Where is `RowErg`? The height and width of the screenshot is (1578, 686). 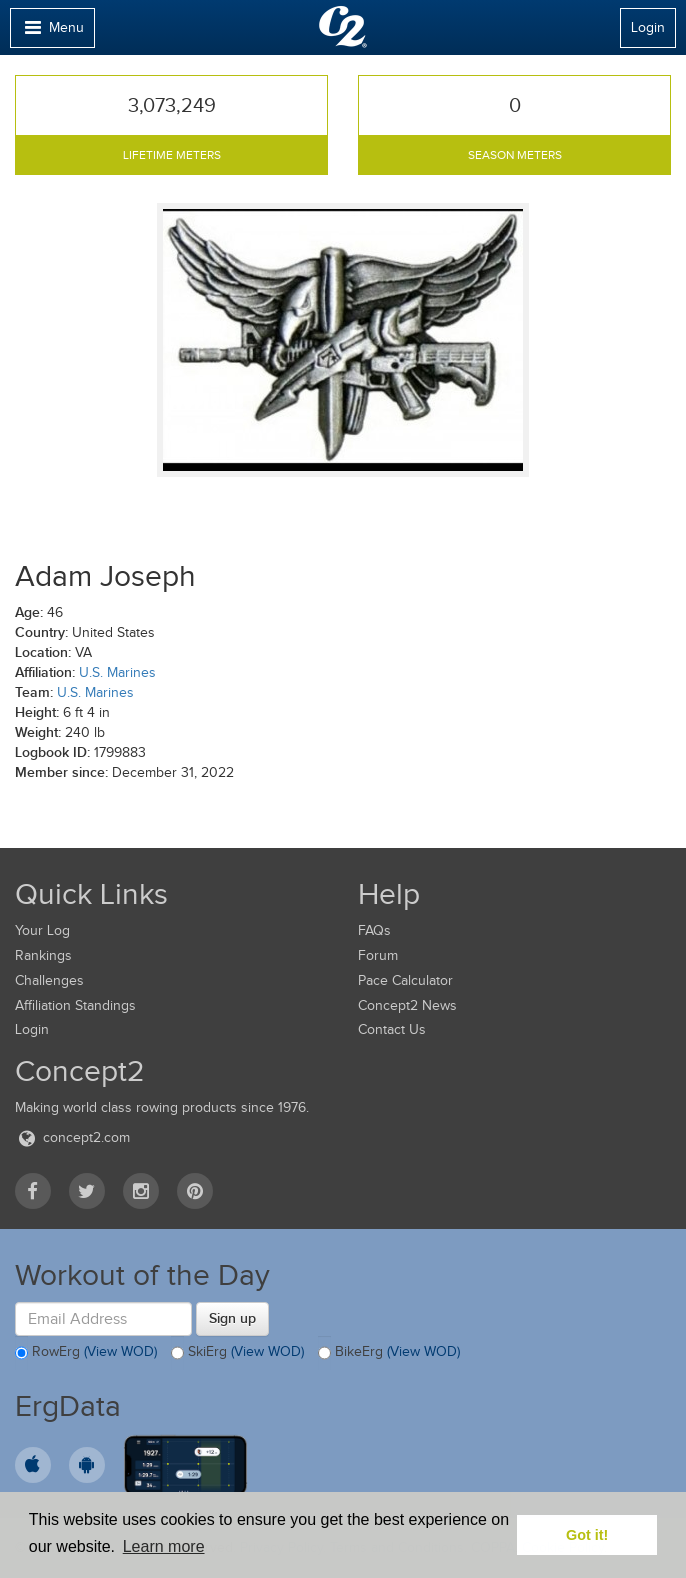 RowErg is located at coordinates (86, 1353).